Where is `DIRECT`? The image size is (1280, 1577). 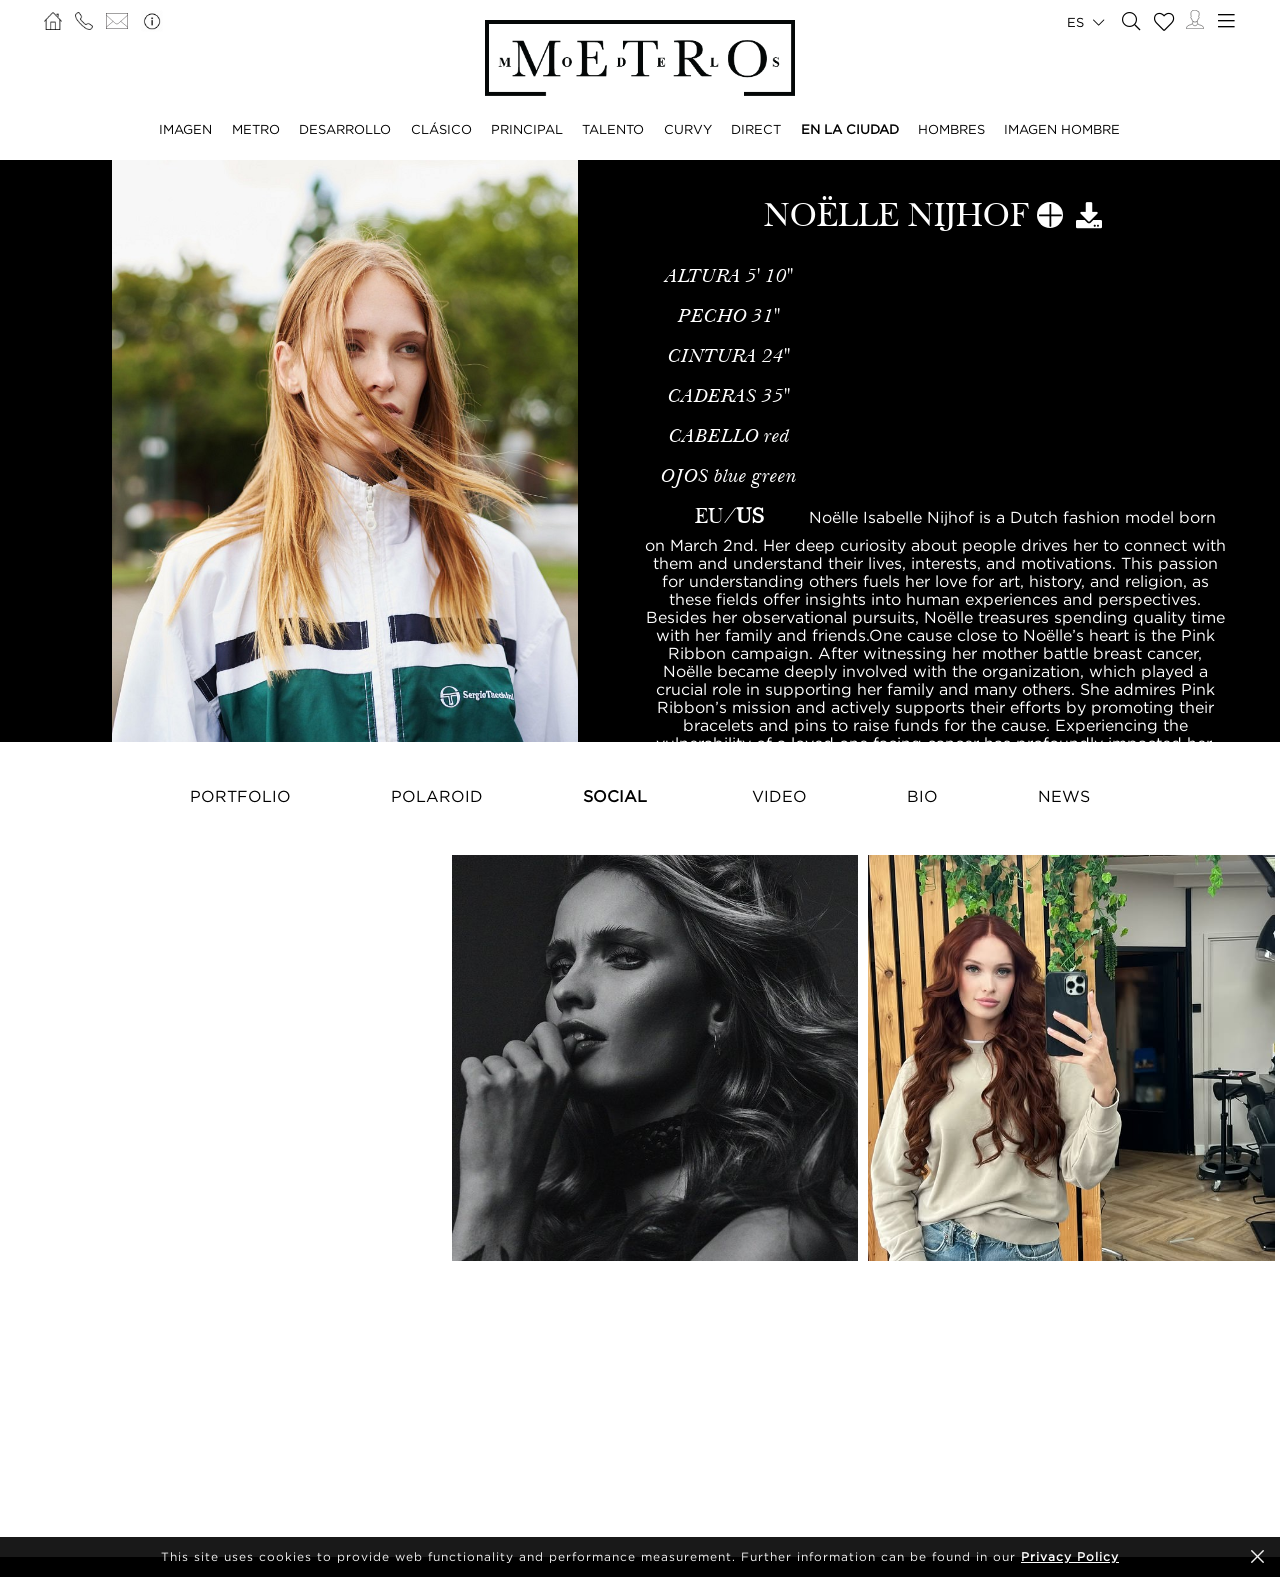
DIRECT is located at coordinates (756, 129).